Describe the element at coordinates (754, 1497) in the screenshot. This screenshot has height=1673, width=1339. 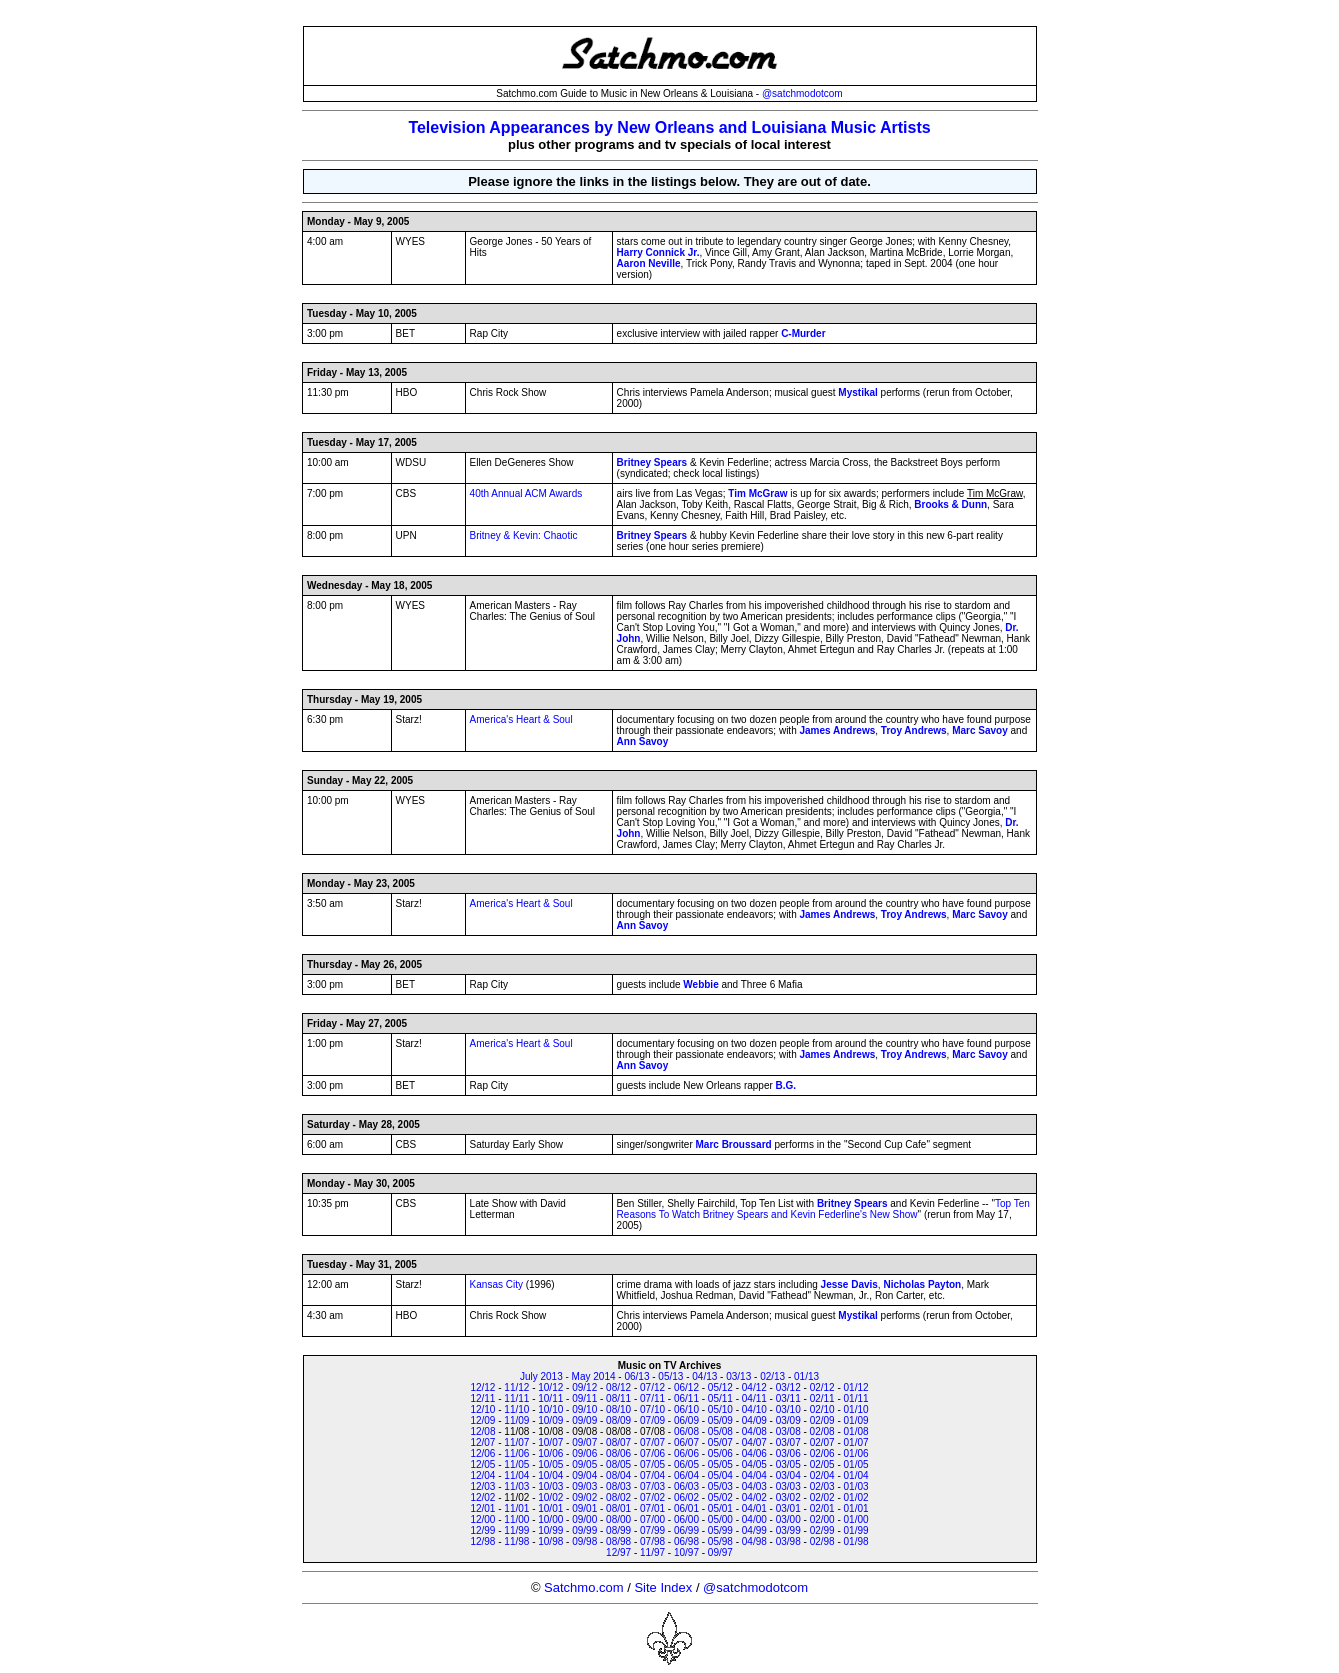
I see `04/02` at that location.